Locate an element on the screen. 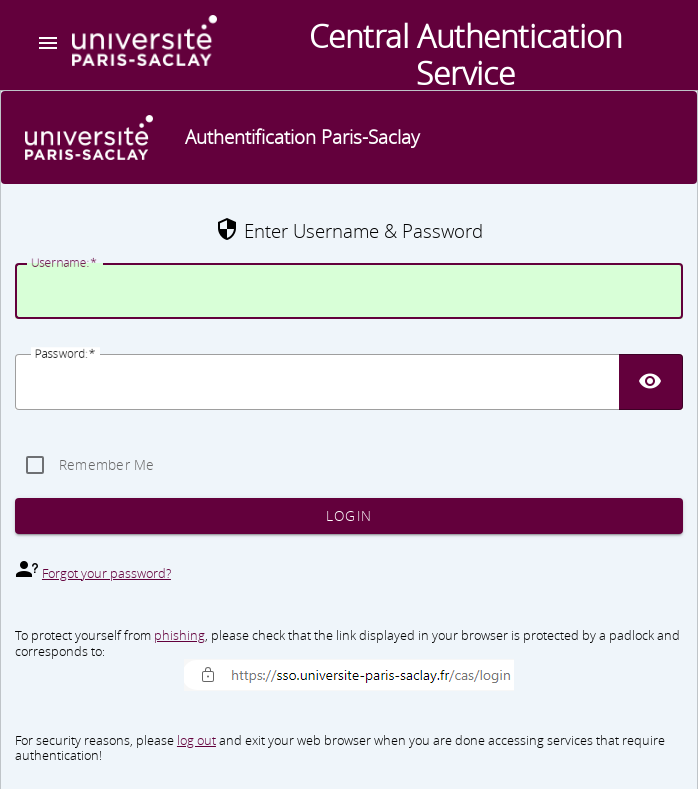  Remember Me is located at coordinates (107, 465).